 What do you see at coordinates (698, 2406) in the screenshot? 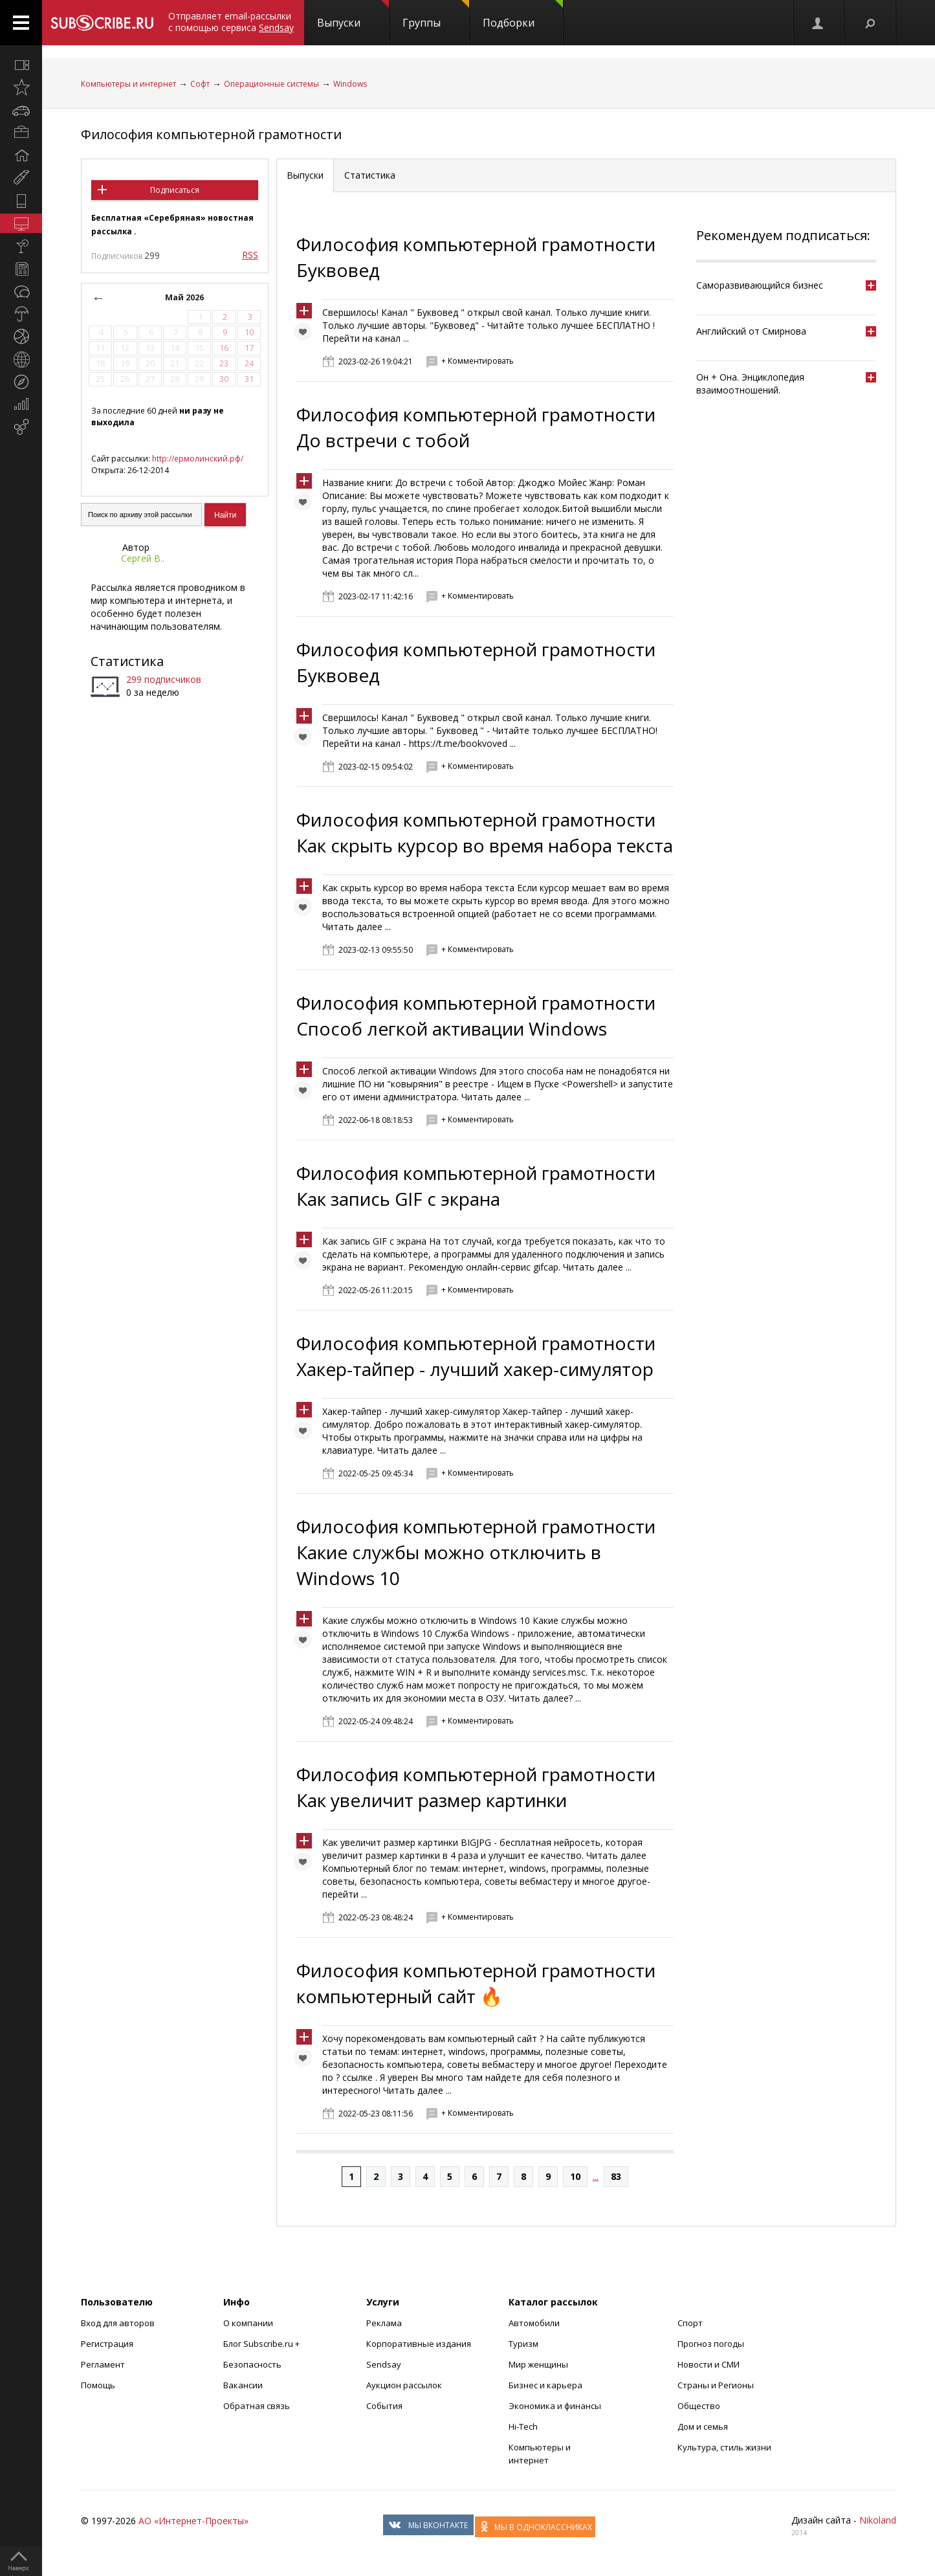
I see `Общество` at bounding box center [698, 2406].